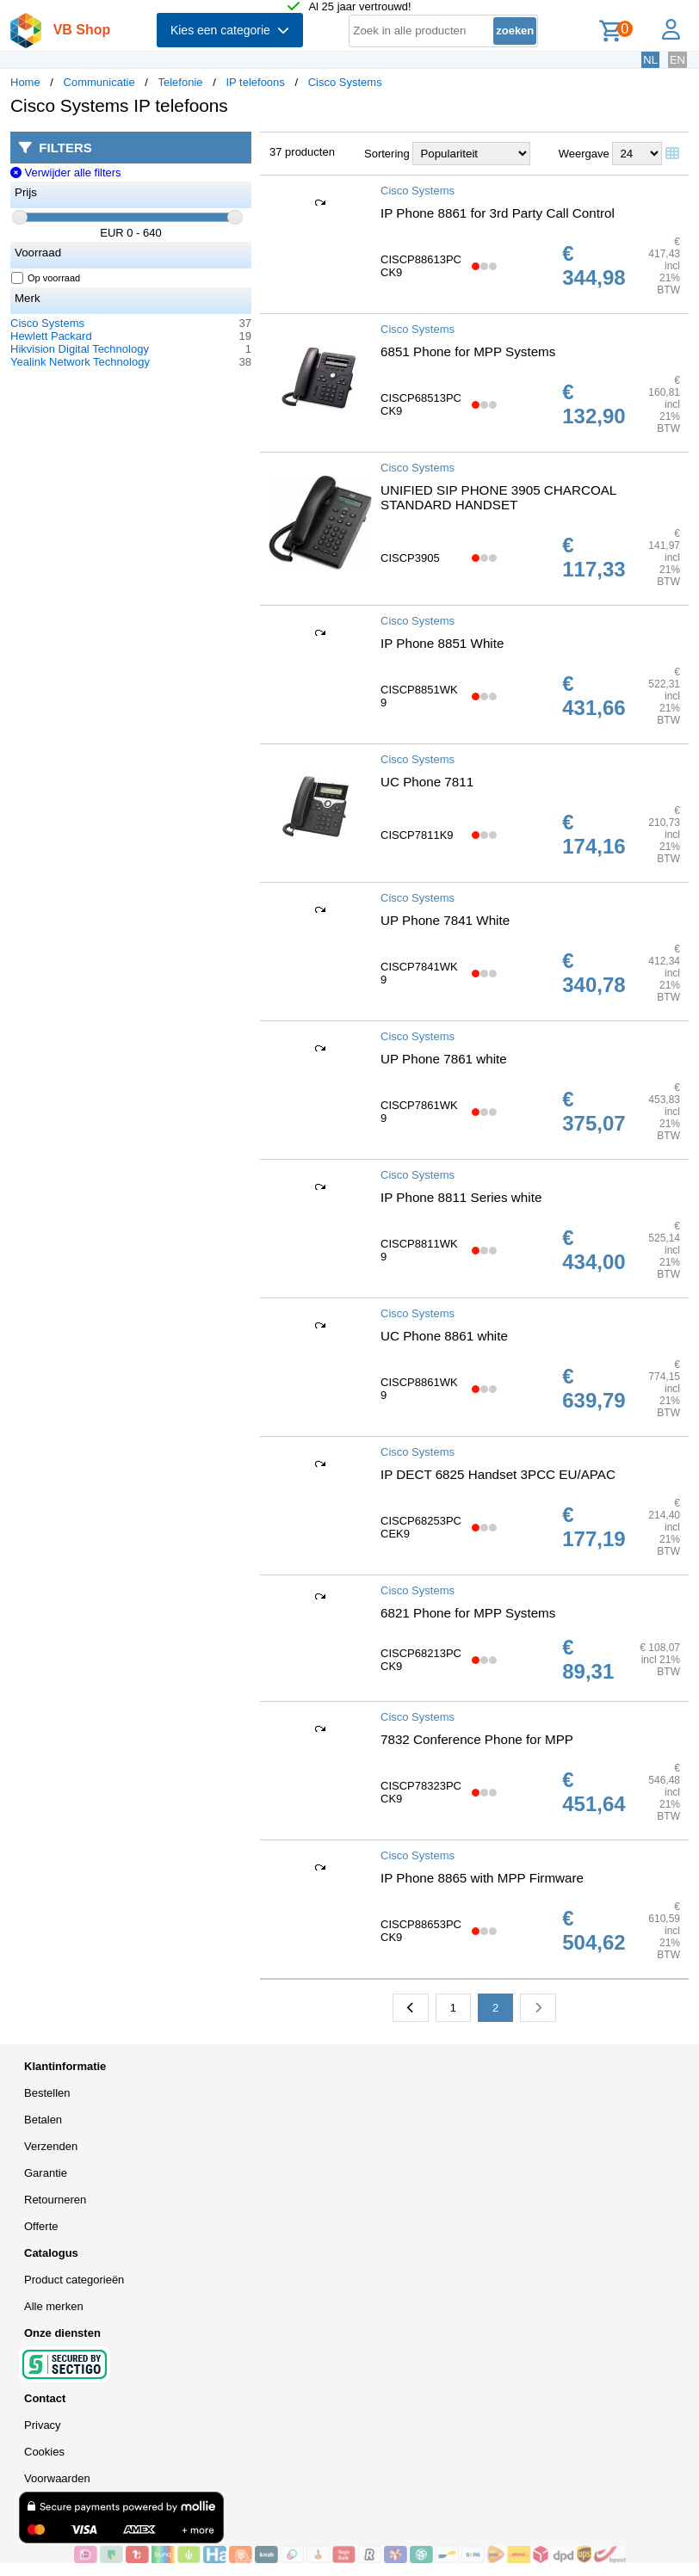  Describe the element at coordinates (54, 2306) in the screenshot. I see `Alle merken` at that location.